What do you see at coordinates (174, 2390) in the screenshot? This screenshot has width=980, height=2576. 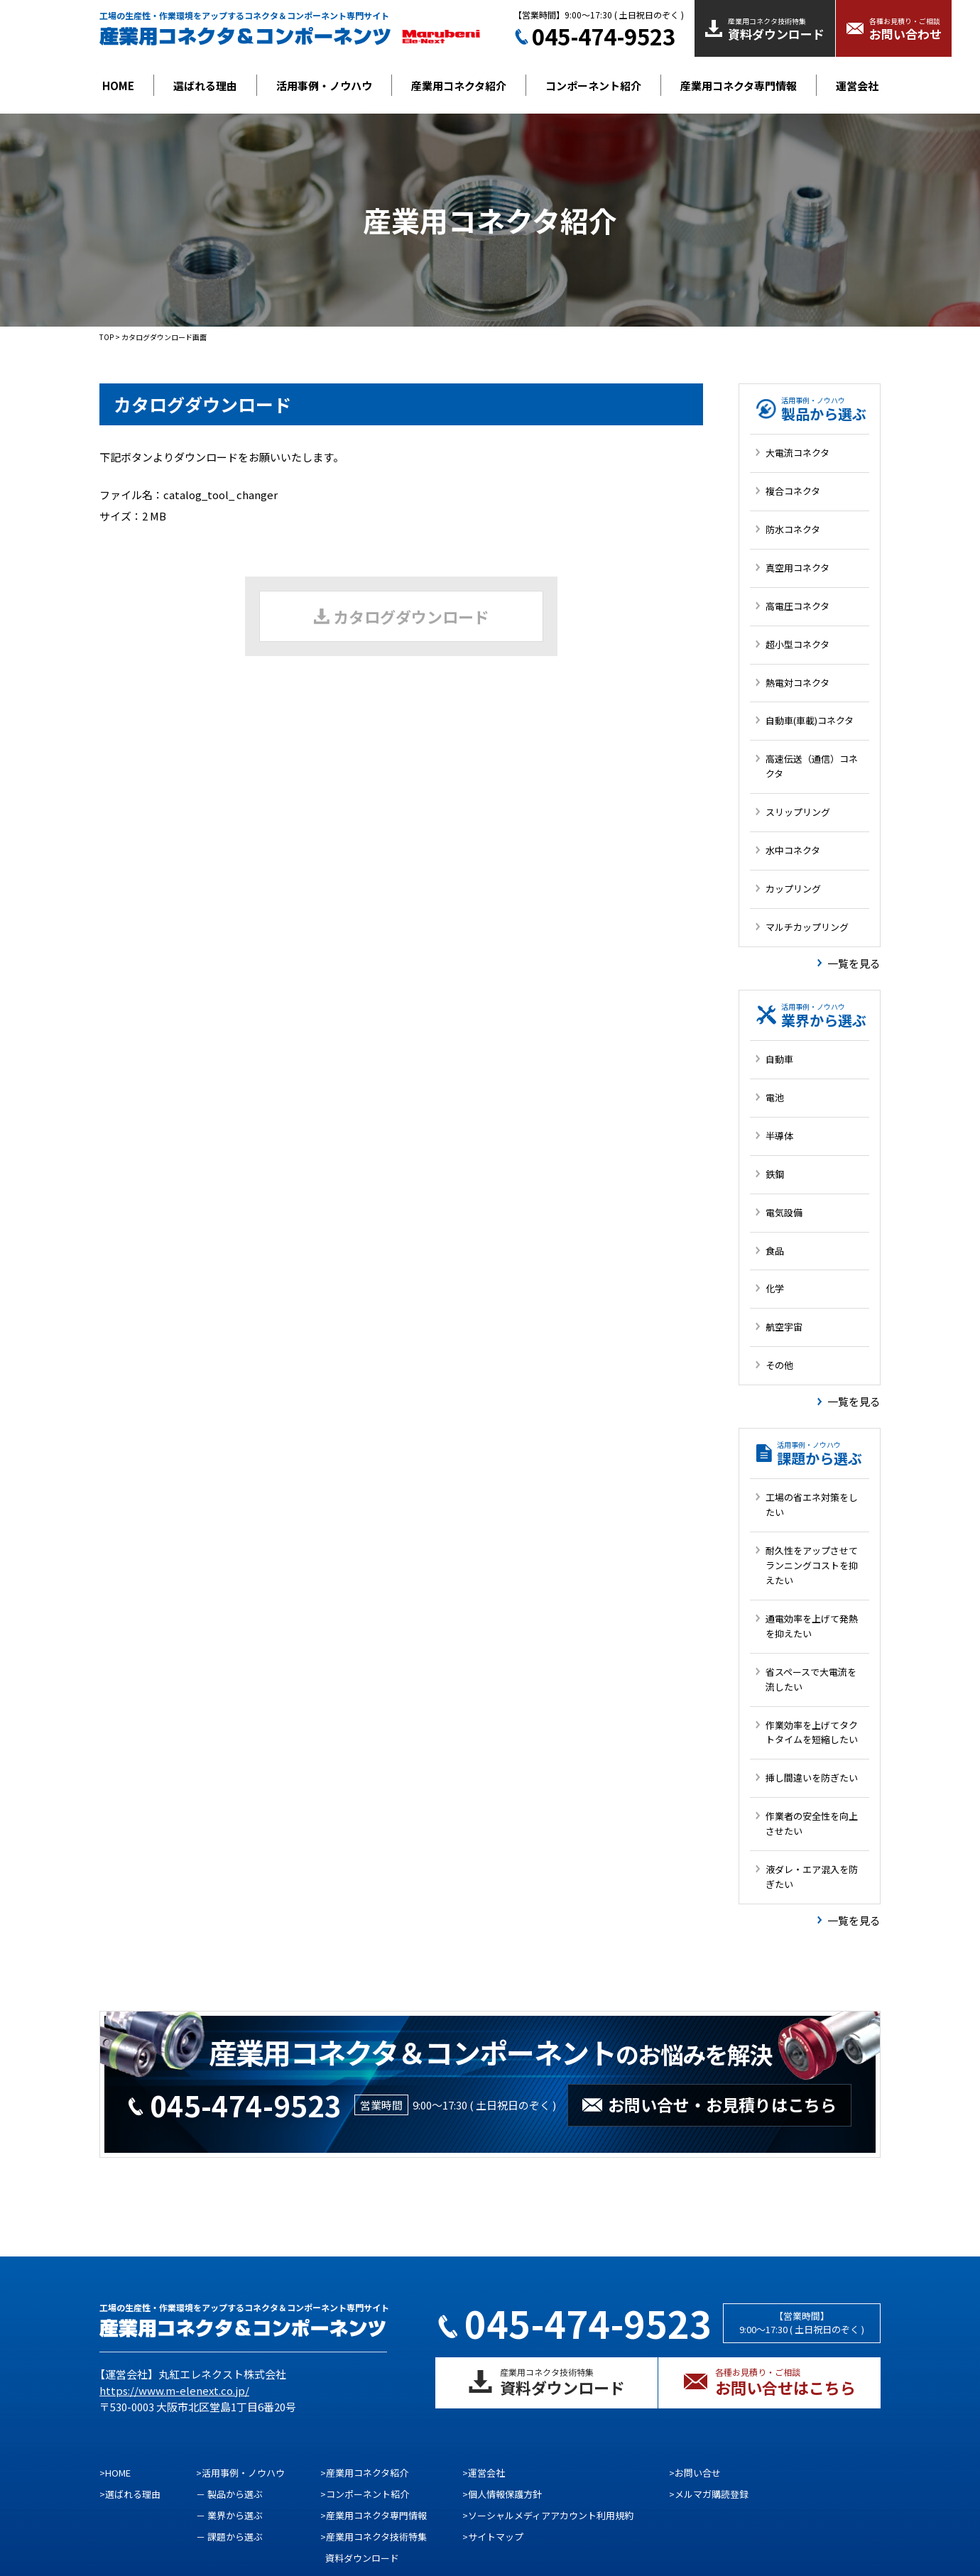 I see `https://www.m-elenext.co.jp/` at bounding box center [174, 2390].